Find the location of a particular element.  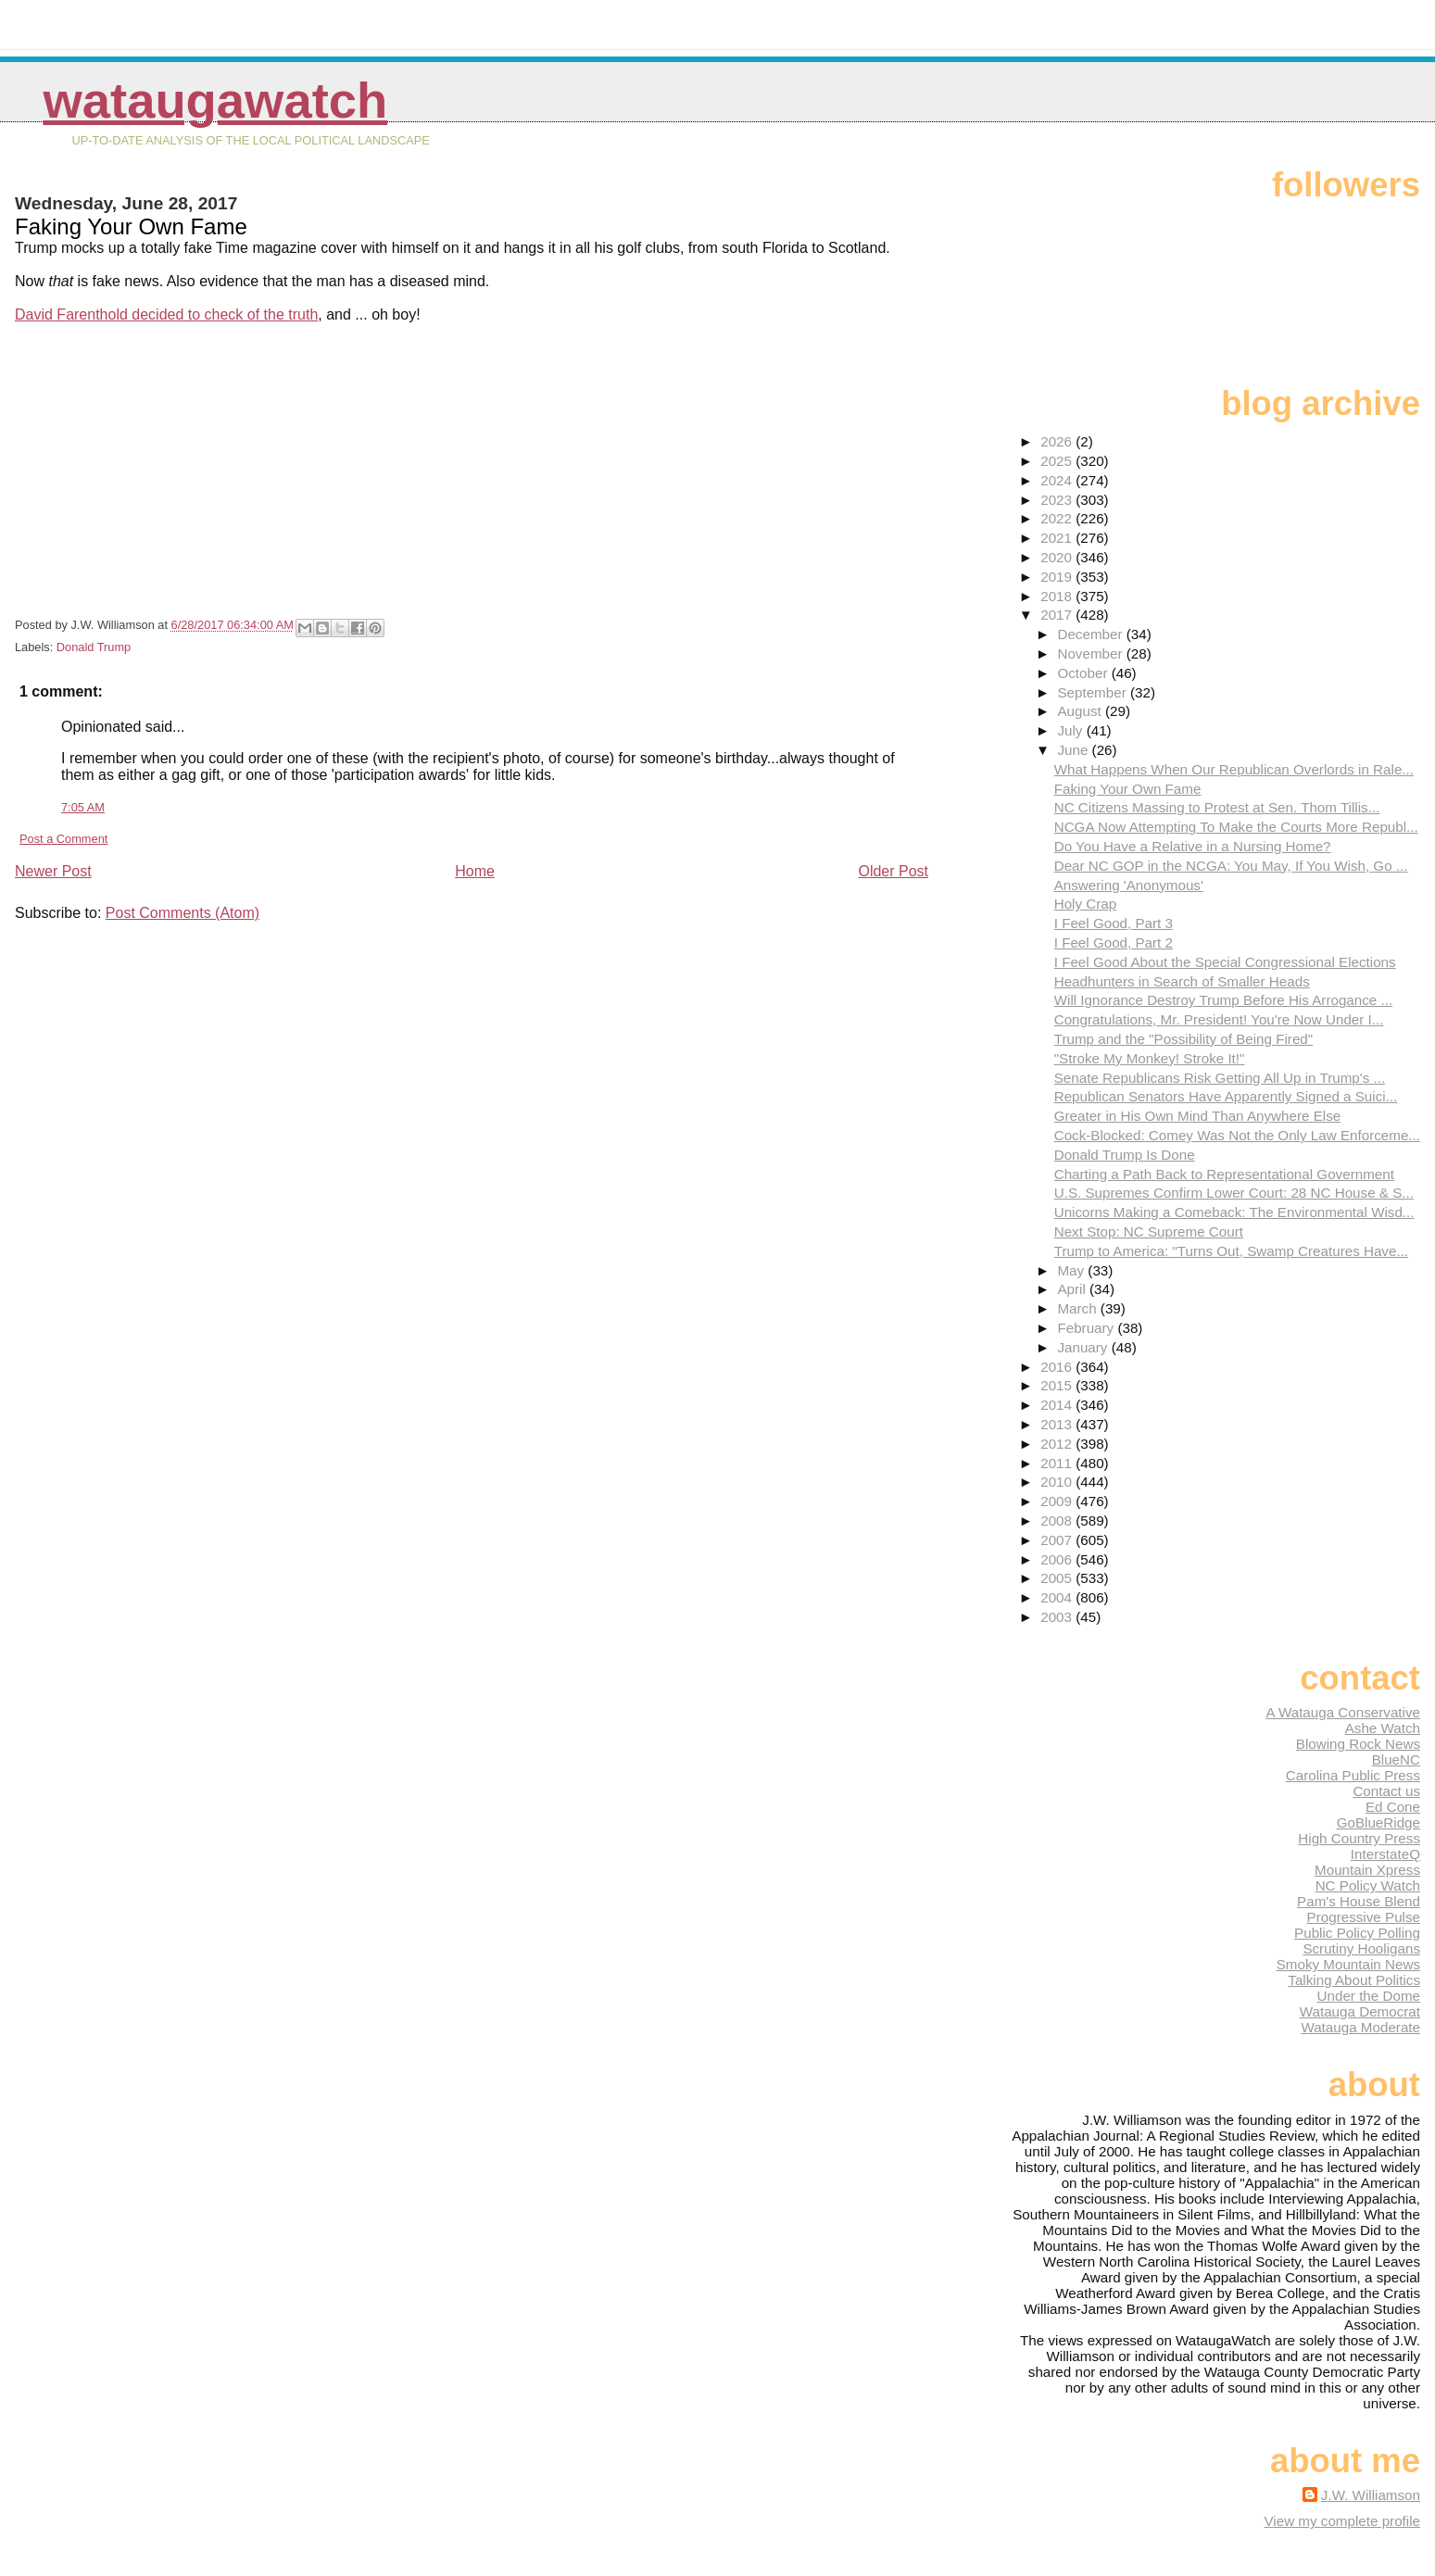

2022 is located at coordinates (1058, 518).